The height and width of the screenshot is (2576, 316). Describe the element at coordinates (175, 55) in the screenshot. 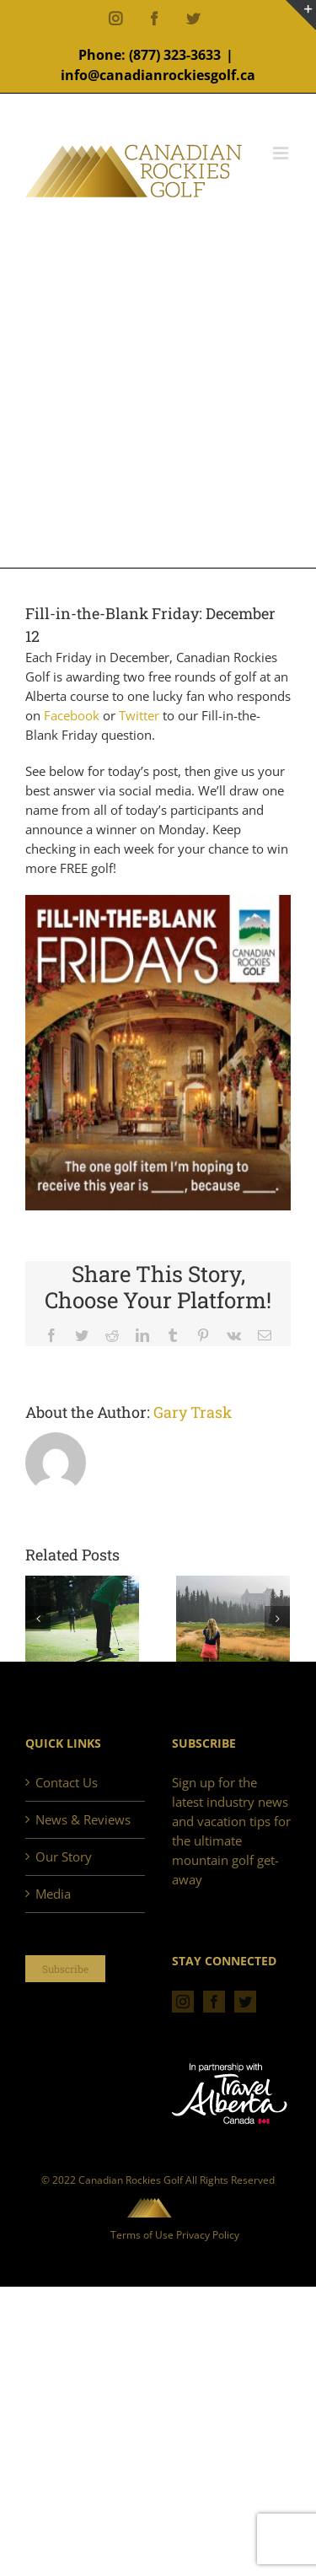

I see `(877) 323-3633` at that location.